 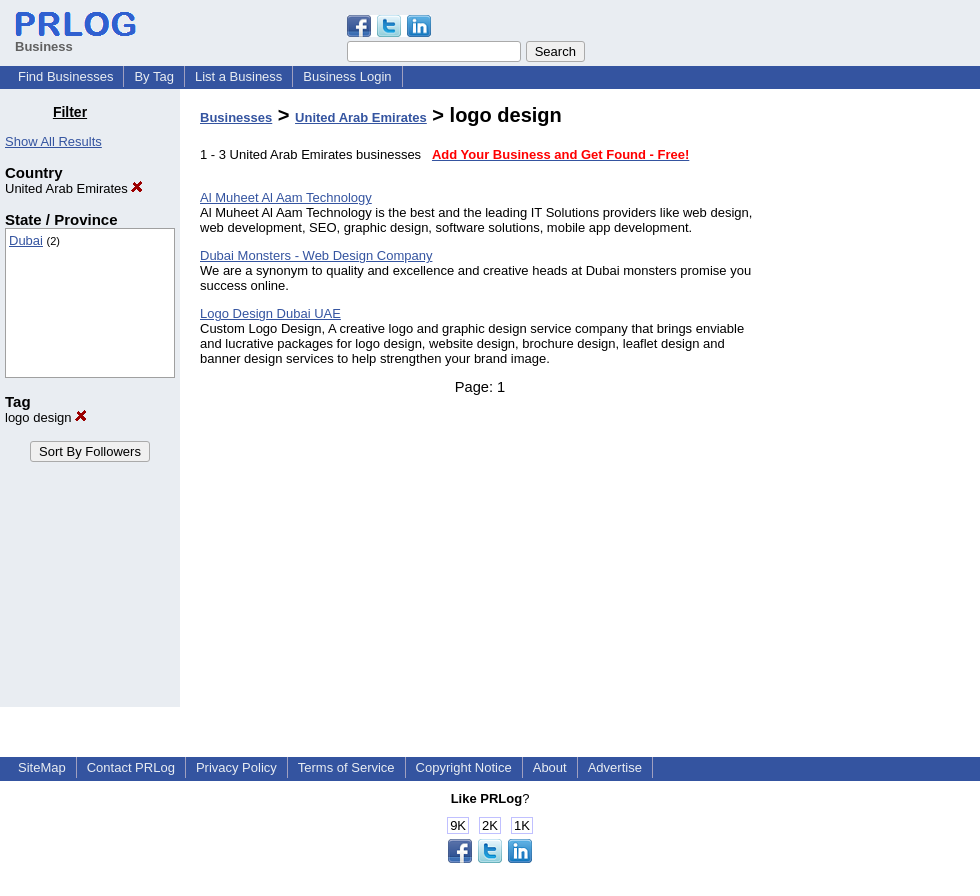 I want to click on United Arab Emirates, so click(x=74, y=188).